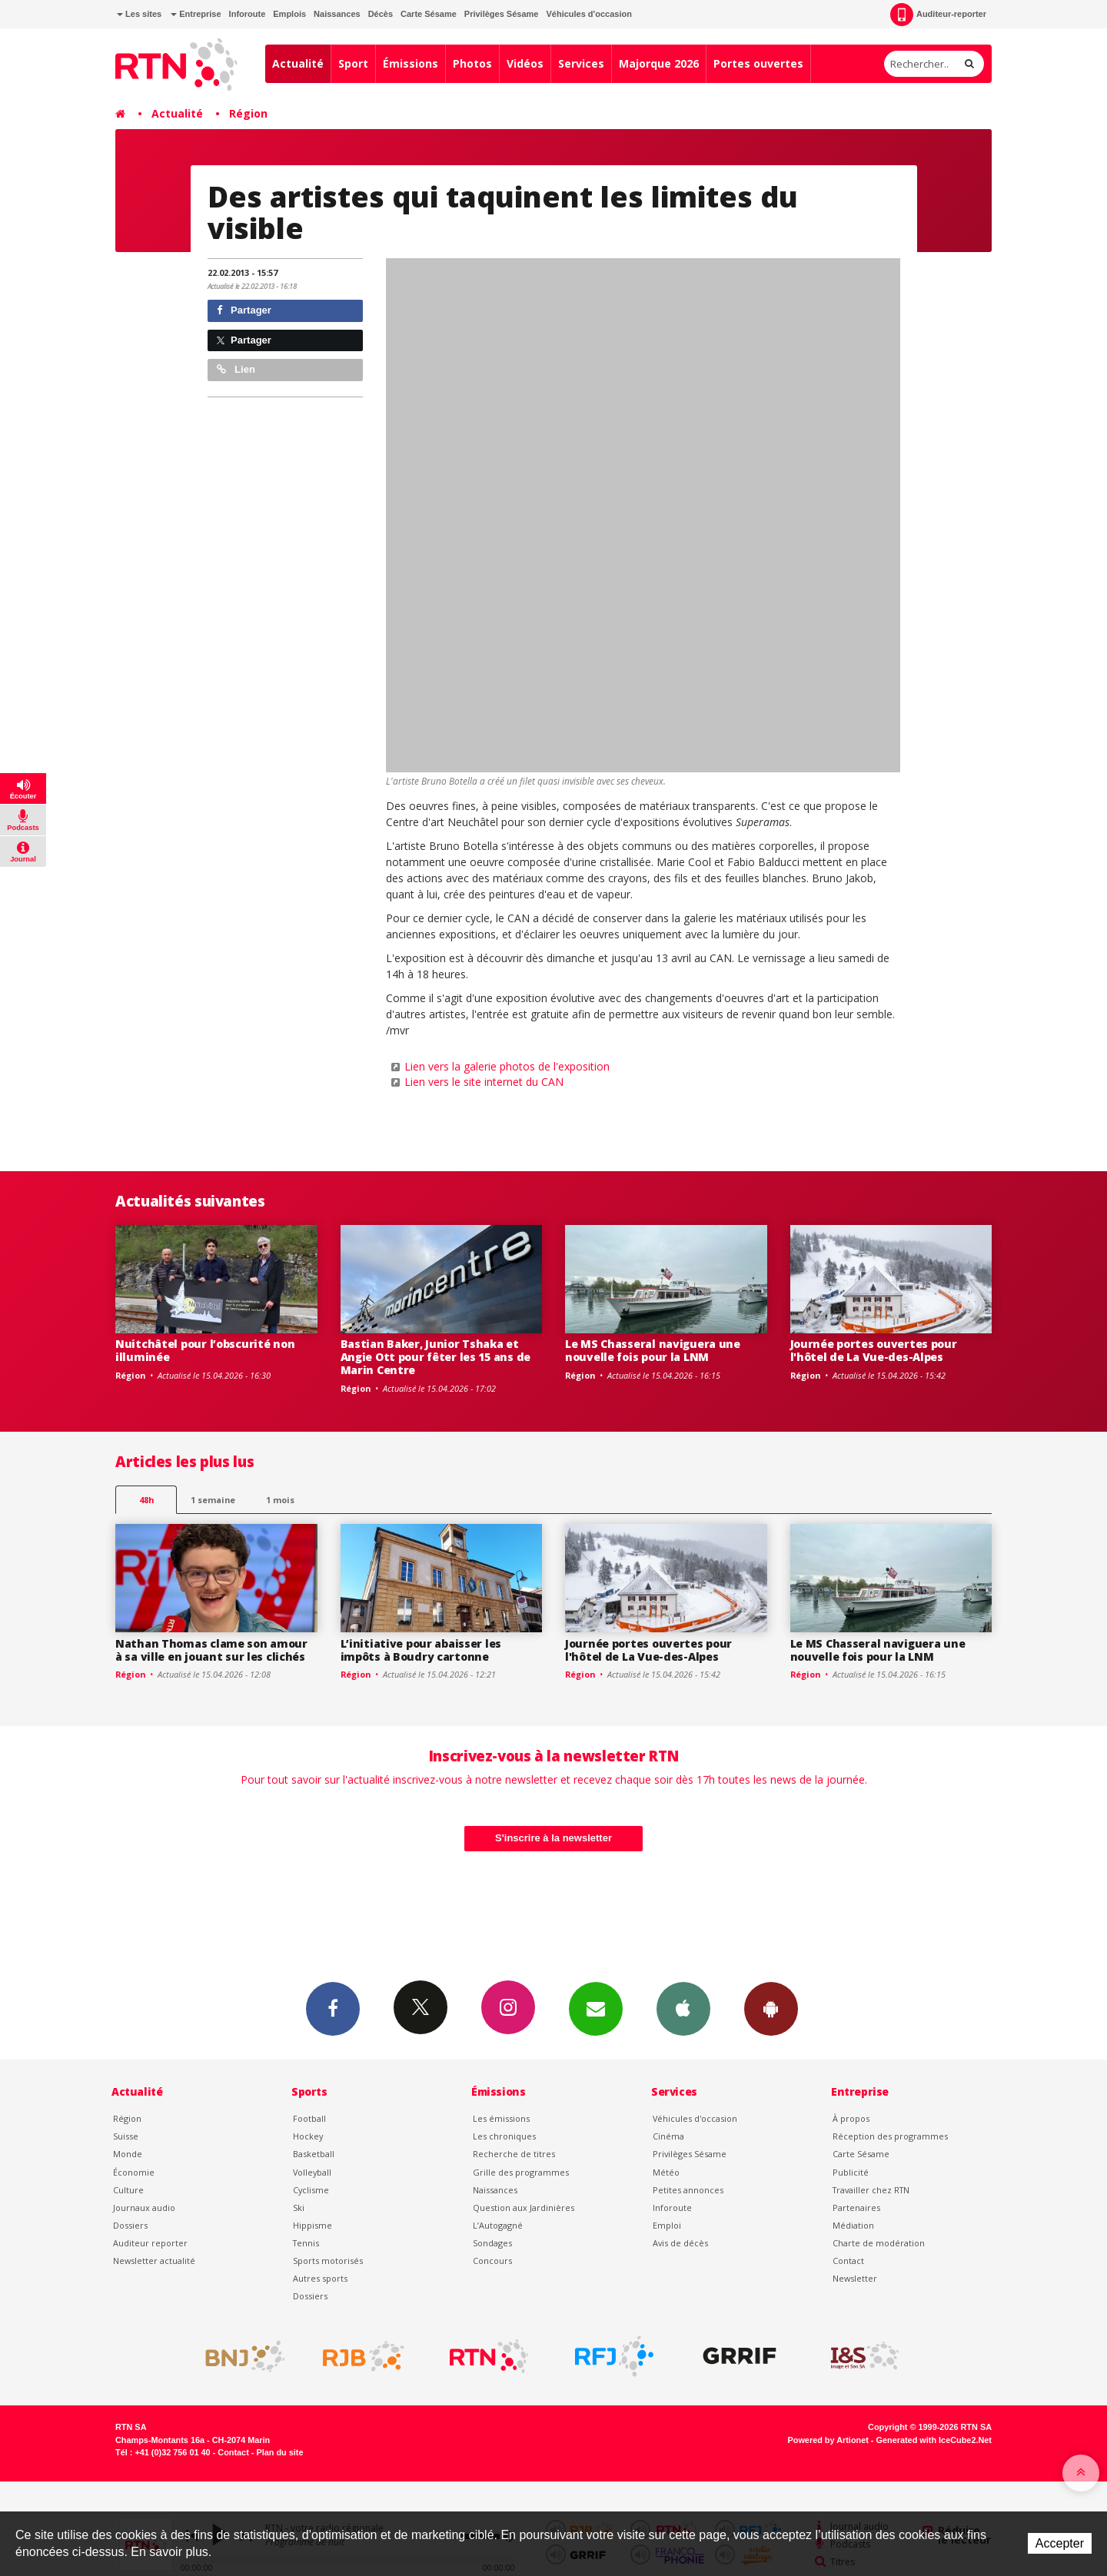  I want to click on Avis de décès, so click(680, 2243).